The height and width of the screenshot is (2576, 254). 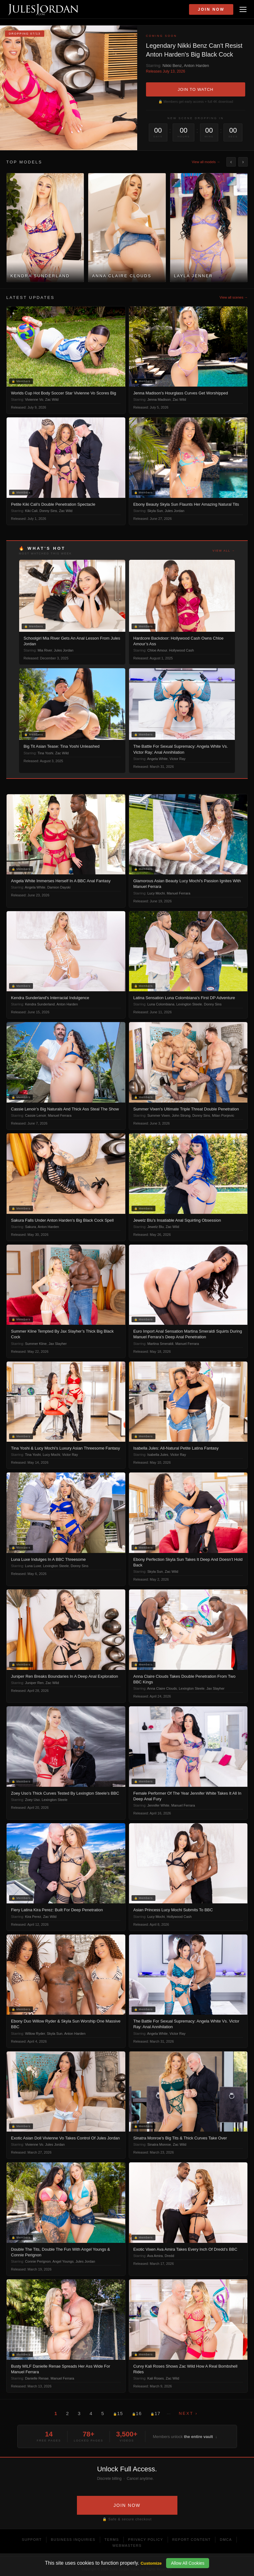 What do you see at coordinates (155, 2256) in the screenshot?
I see `Ava Amira` at bounding box center [155, 2256].